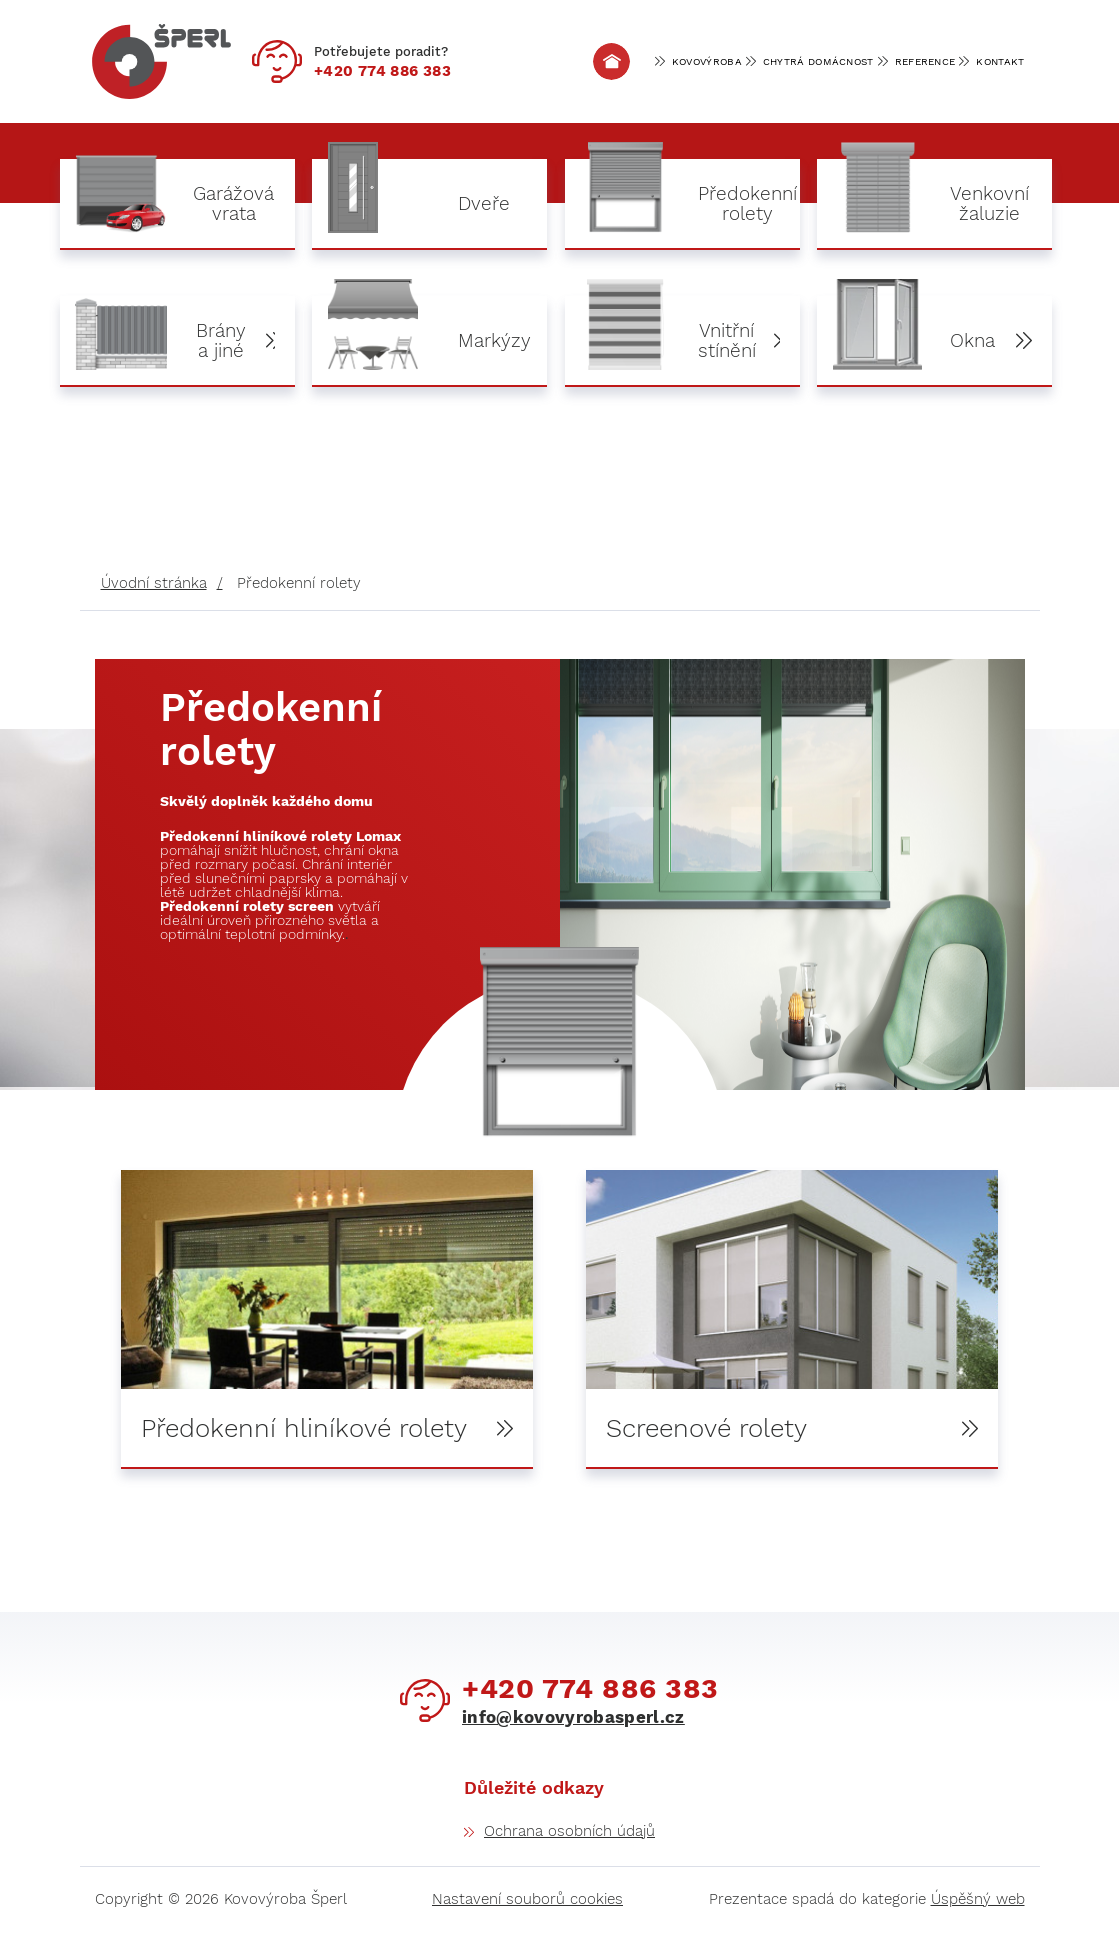  I want to click on Ochrana osobních údajů, so click(569, 1832).